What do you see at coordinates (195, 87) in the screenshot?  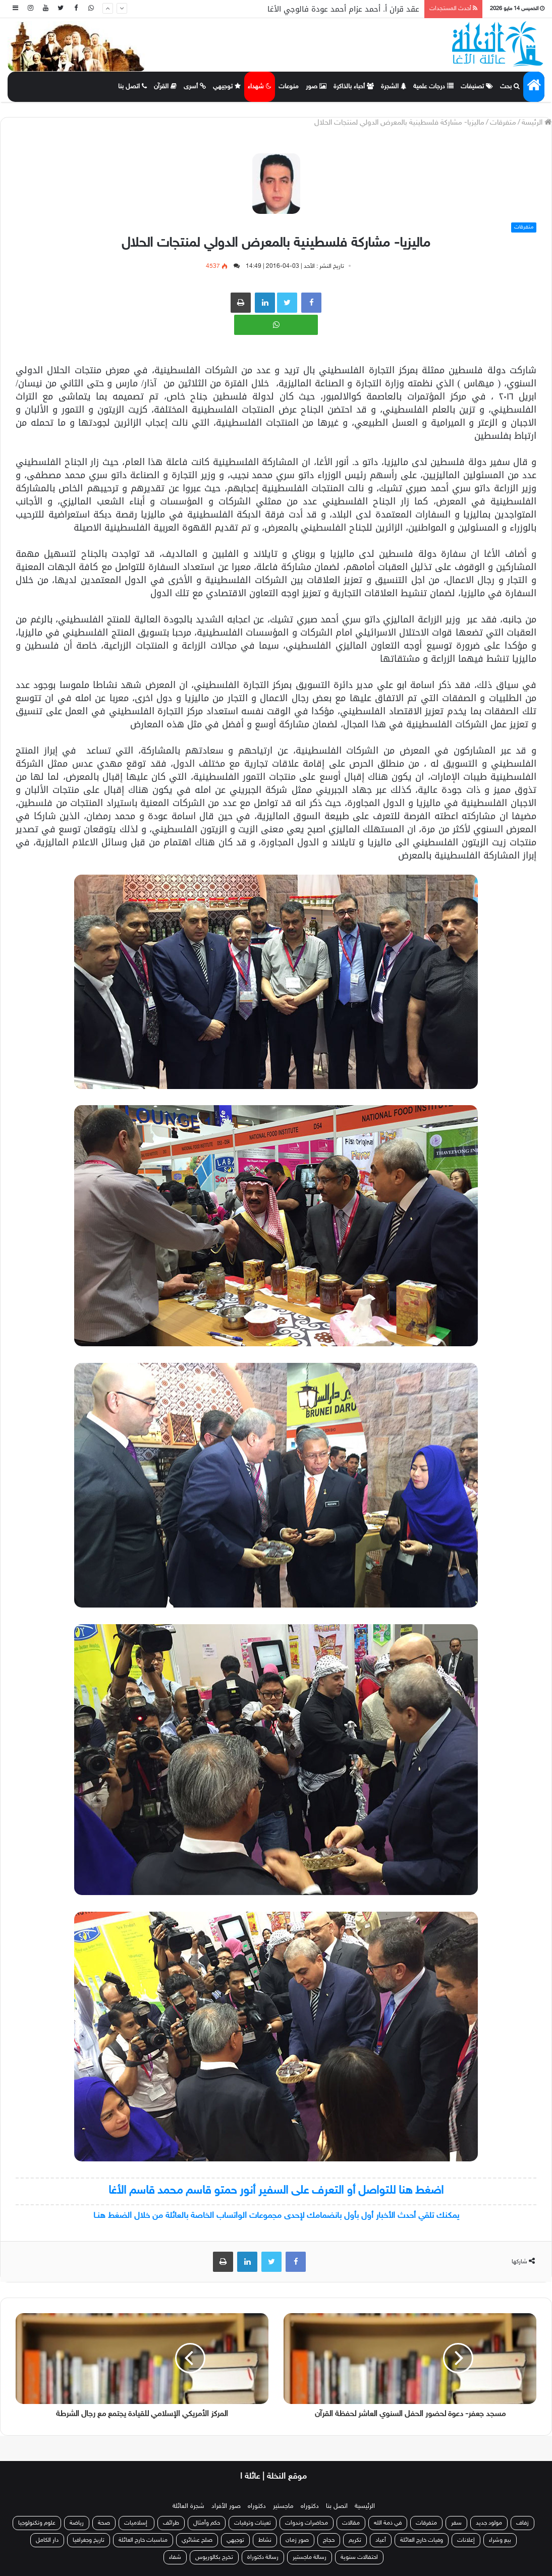 I see `أسرى` at bounding box center [195, 87].